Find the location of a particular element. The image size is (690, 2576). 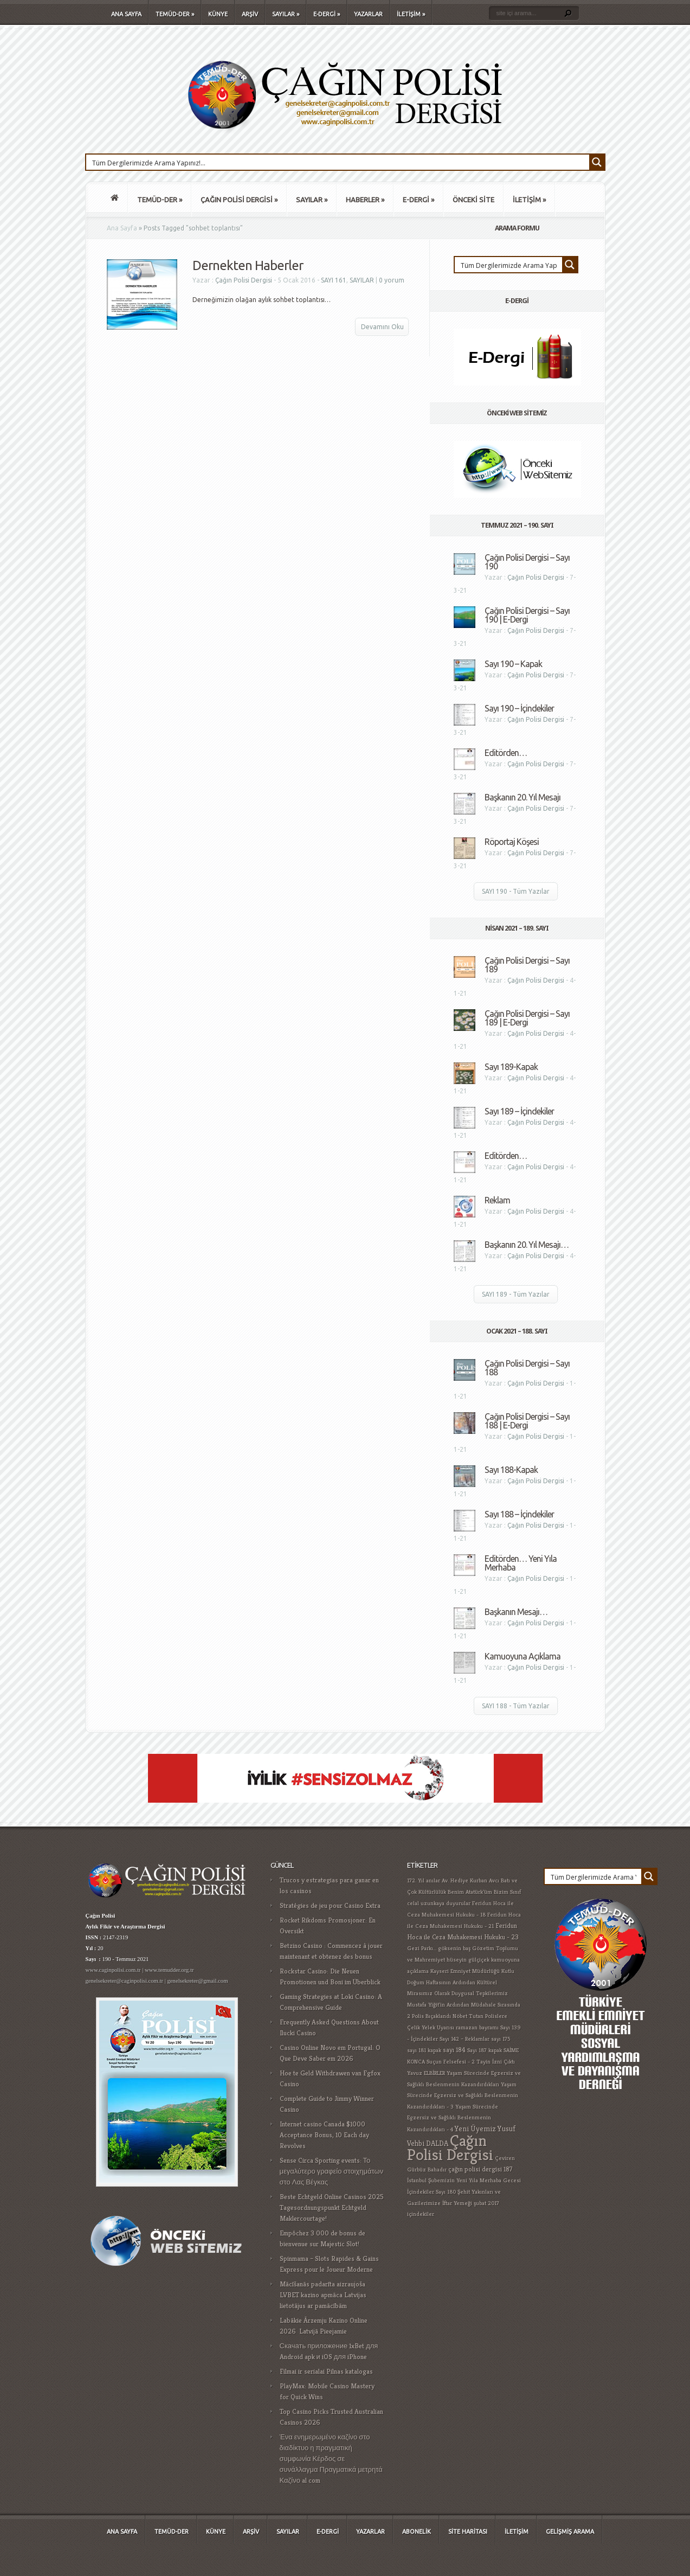

Sayı 190 – Kapak is located at coordinates (513, 664).